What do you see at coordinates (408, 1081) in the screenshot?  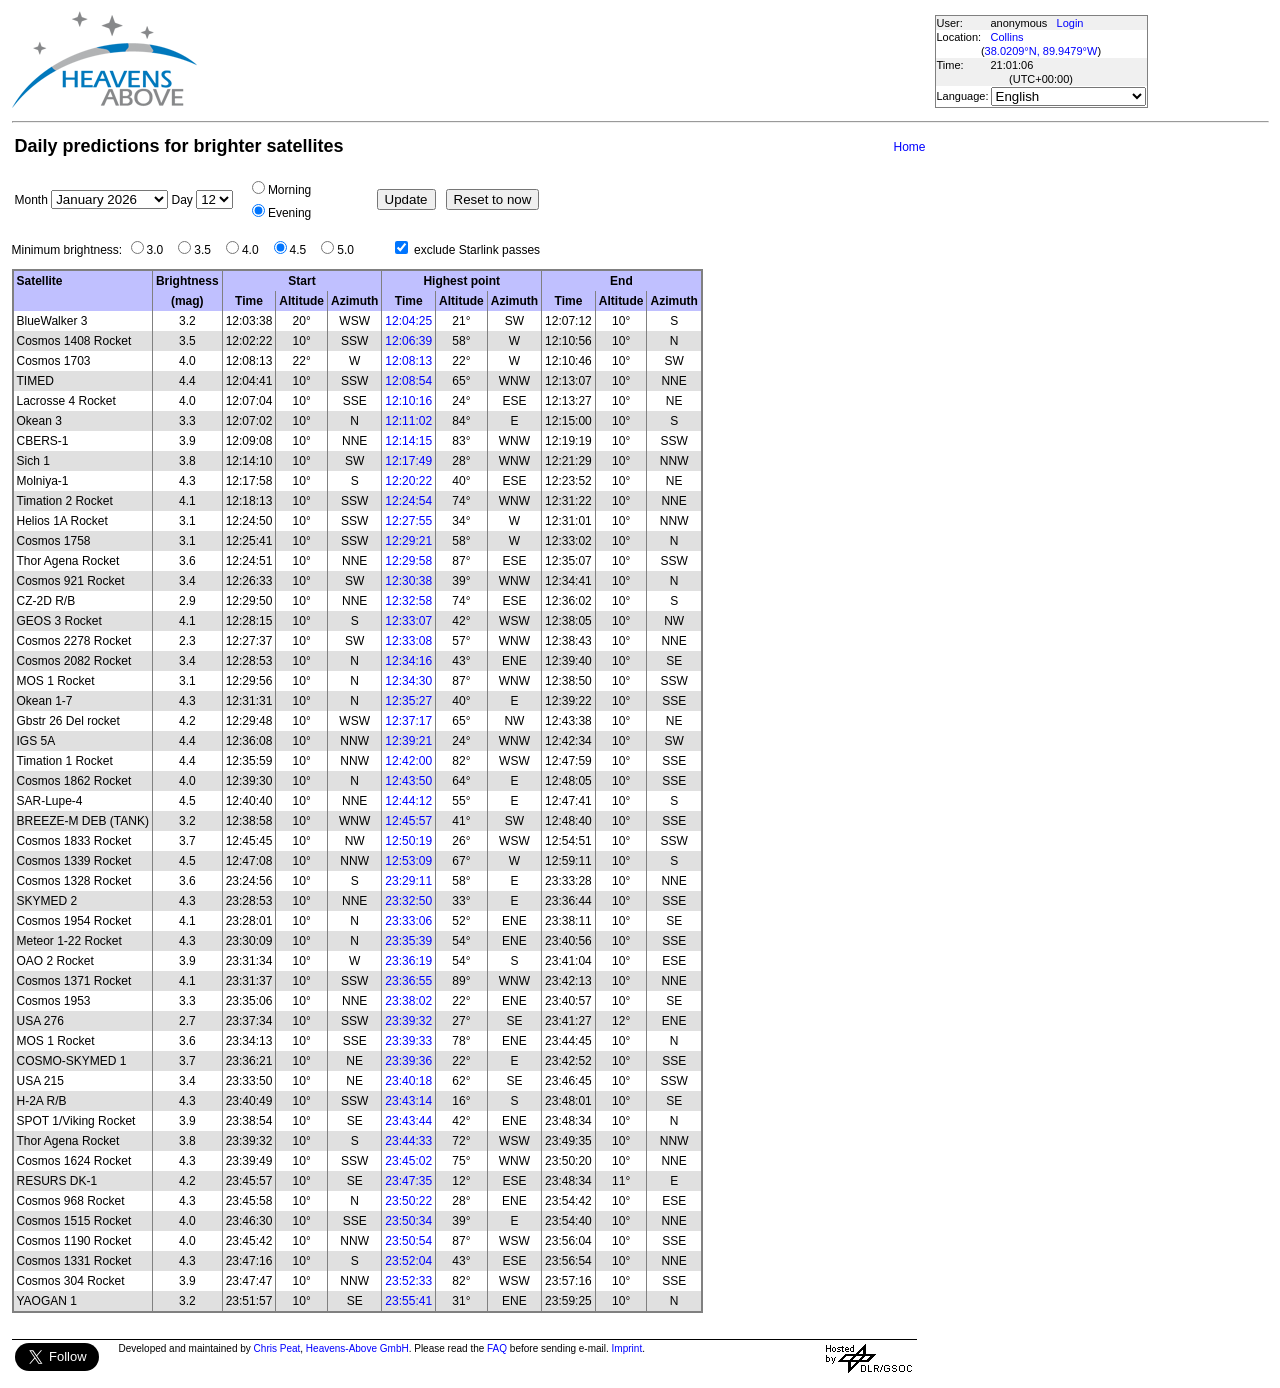 I see `23:40:18` at bounding box center [408, 1081].